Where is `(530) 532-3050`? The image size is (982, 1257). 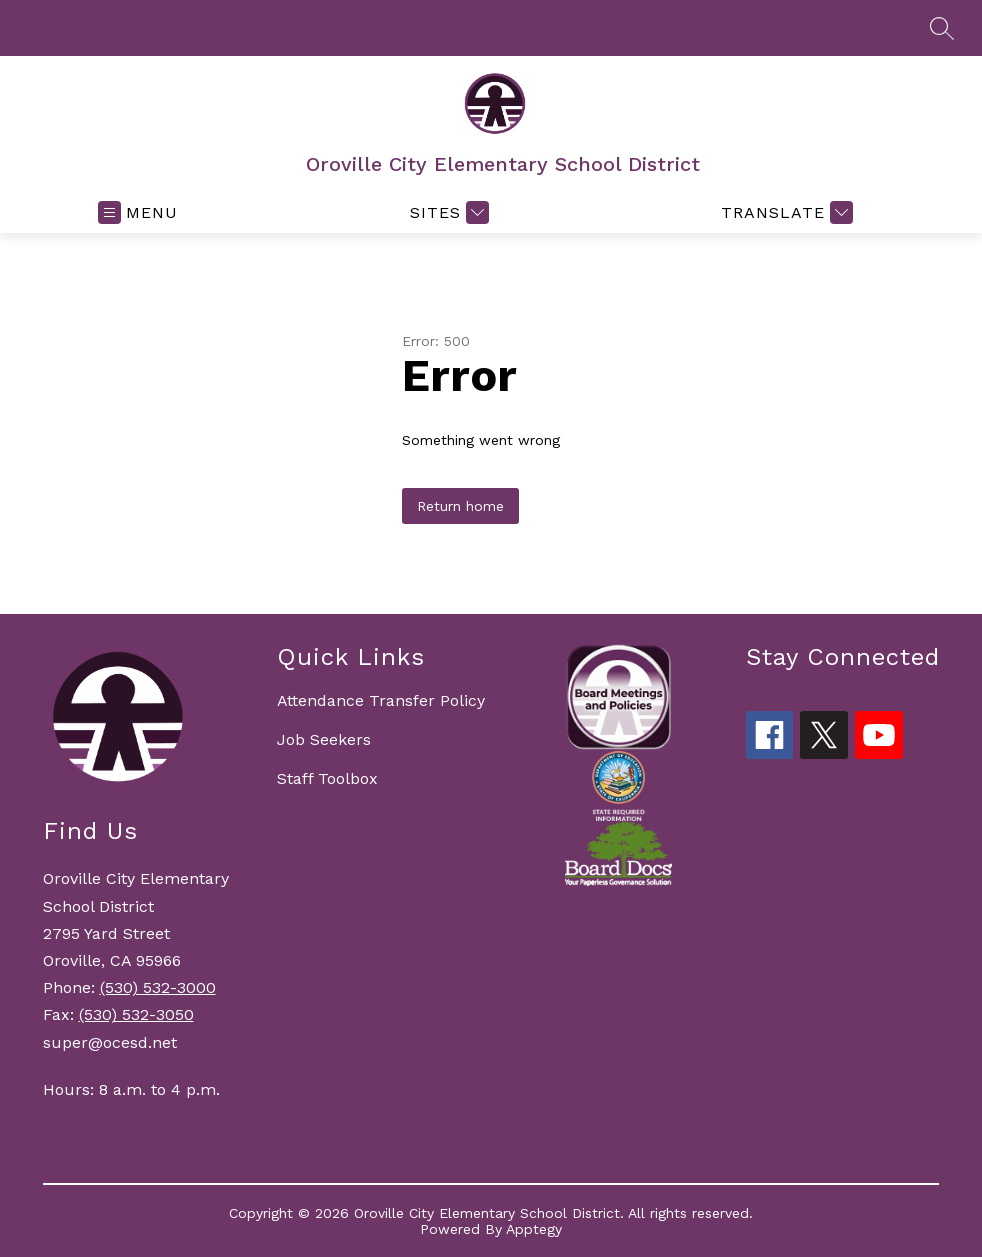
(530) 532-3050 is located at coordinates (136, 1014).